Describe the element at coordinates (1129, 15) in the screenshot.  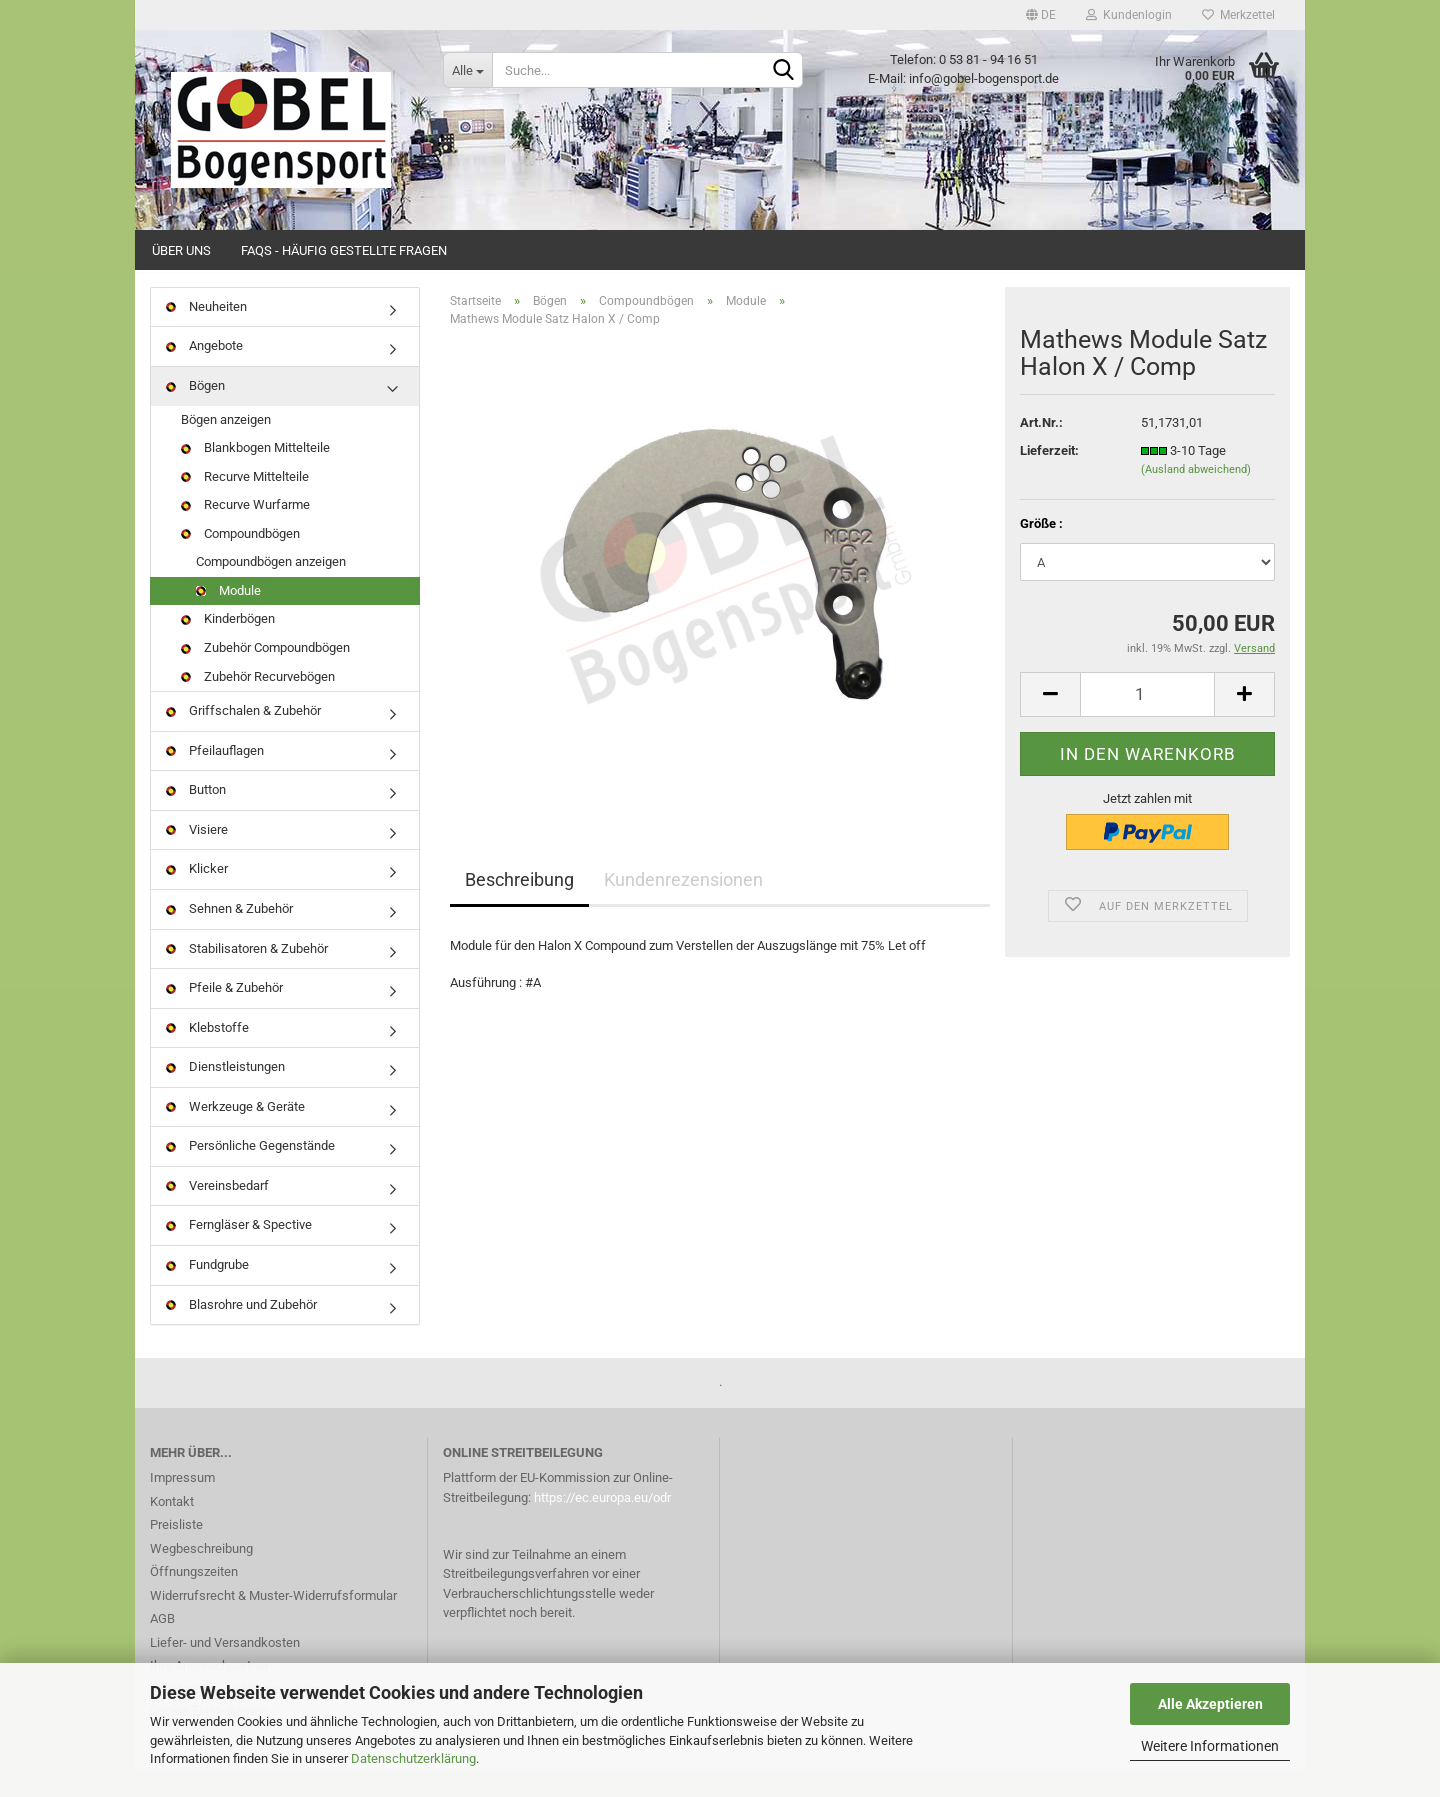
I see `Kundenlogin` at that location.